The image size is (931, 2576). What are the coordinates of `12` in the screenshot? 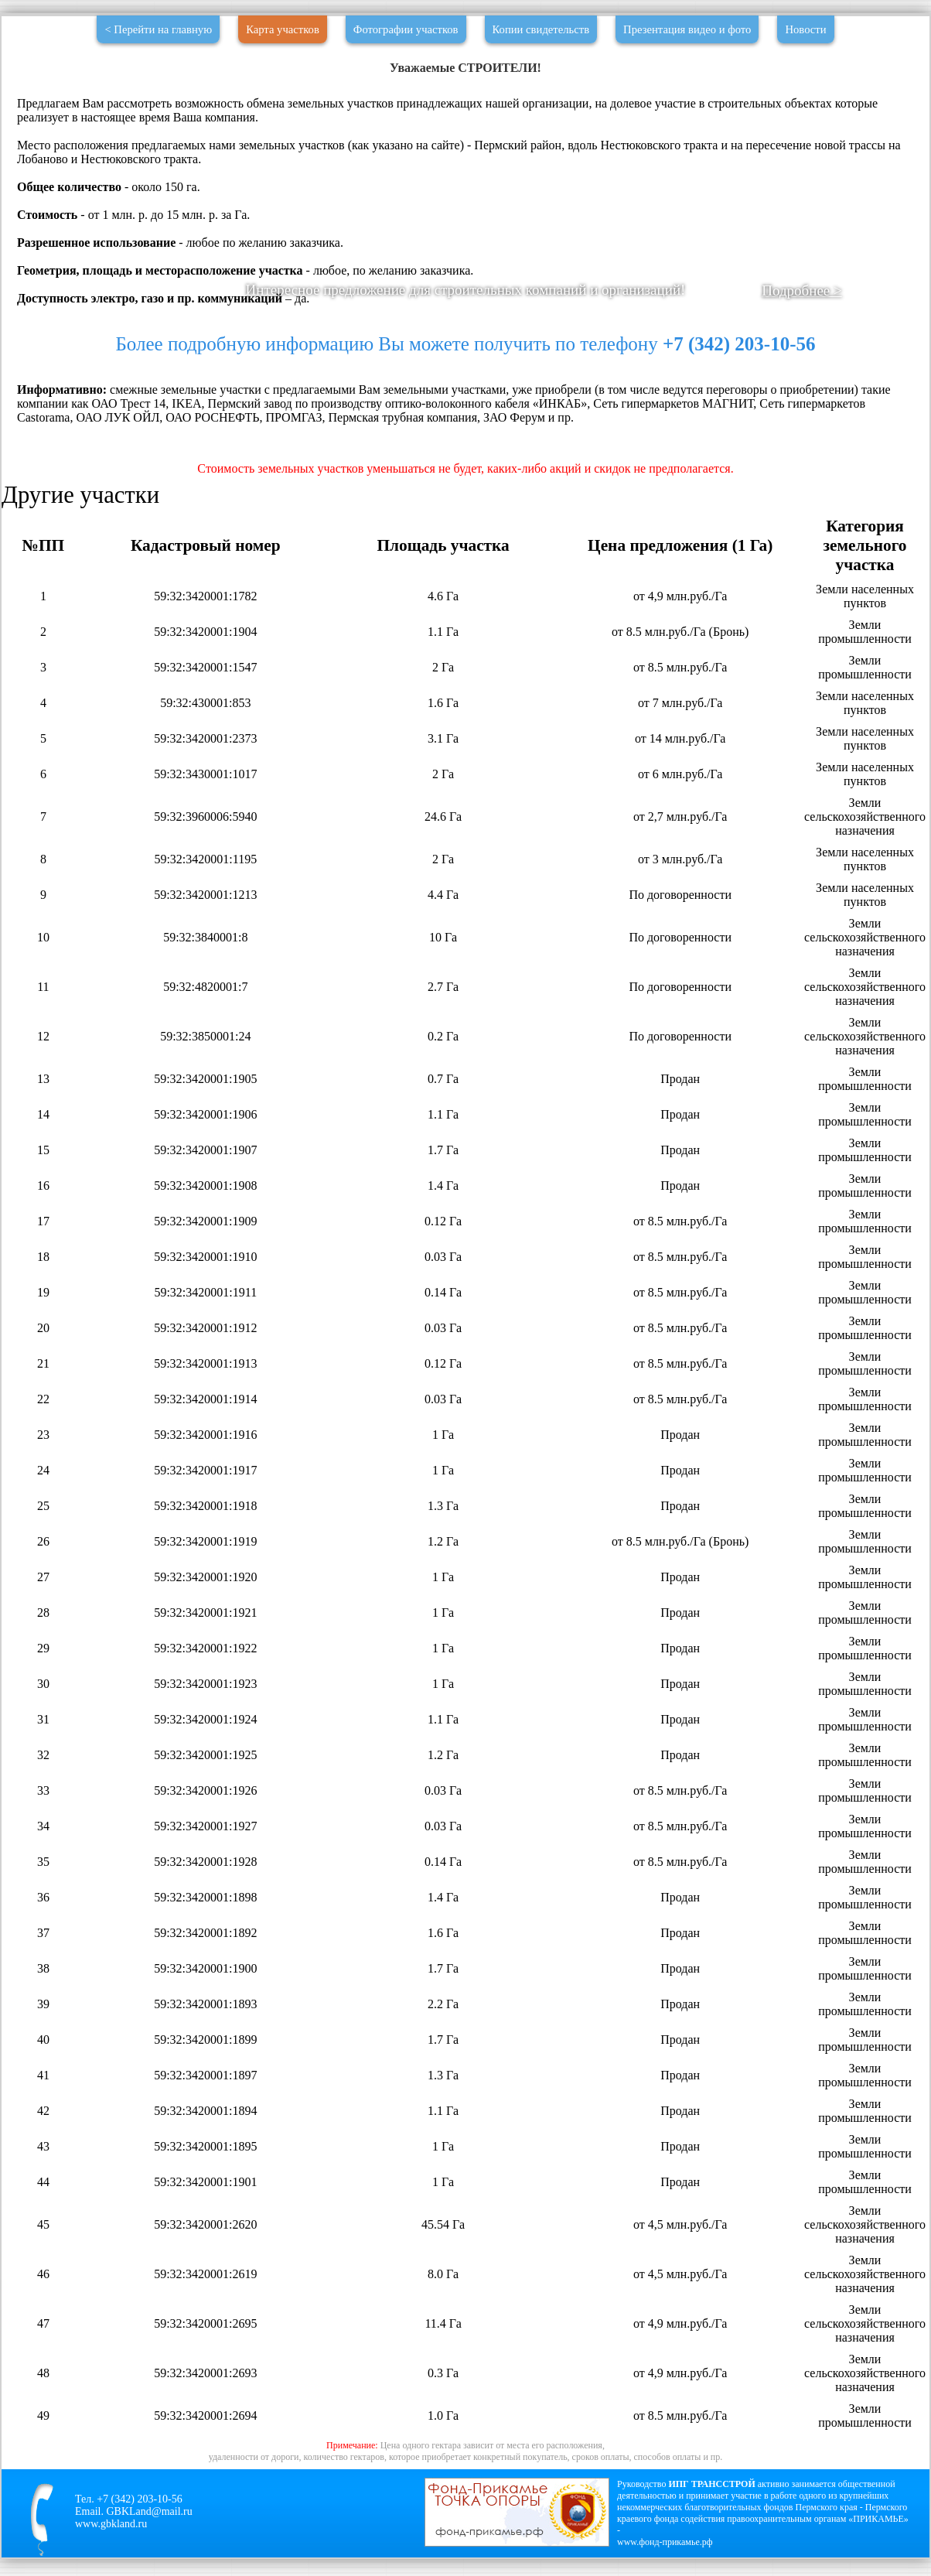 It's located at (43, 1036).